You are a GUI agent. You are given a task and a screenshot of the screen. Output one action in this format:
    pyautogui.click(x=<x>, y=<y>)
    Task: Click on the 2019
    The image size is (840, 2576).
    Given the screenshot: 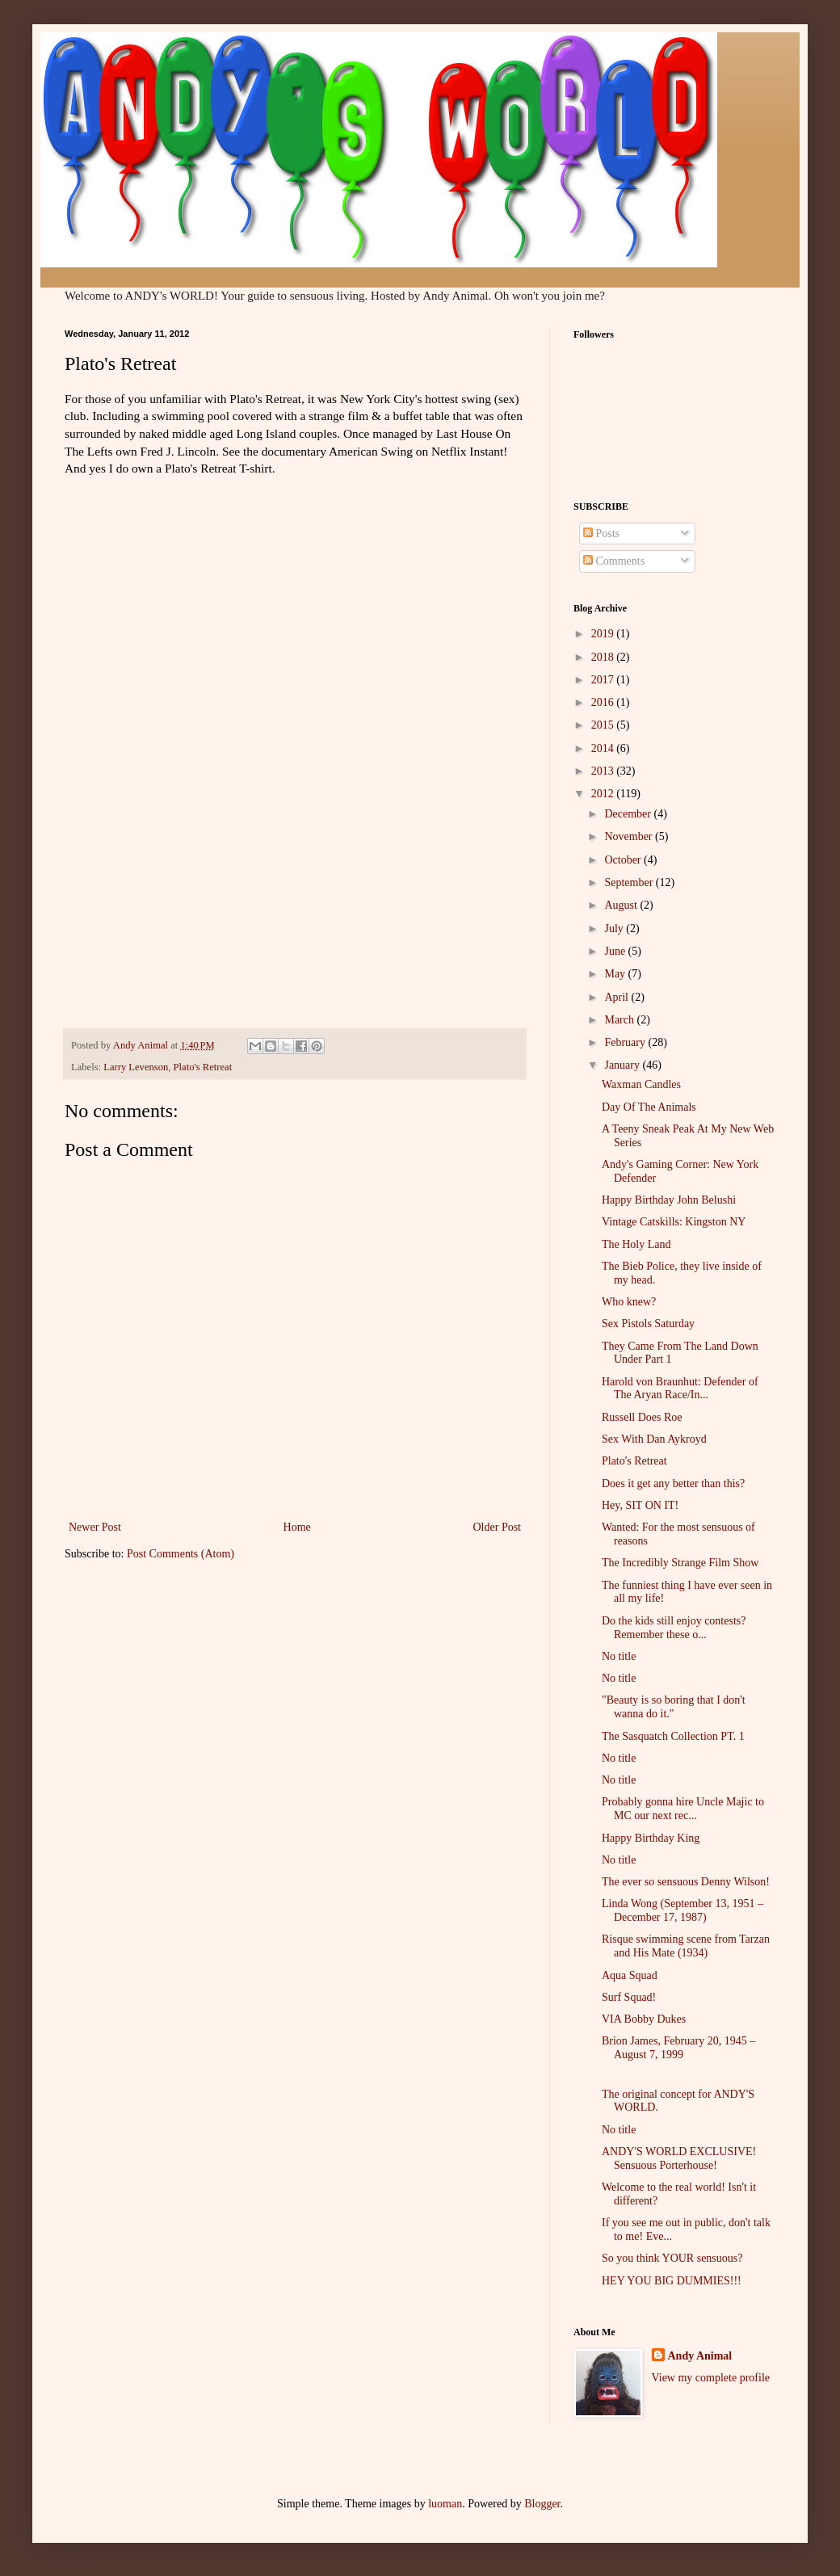 What is the action you would take?
    pyautogui.click(x=604, y=634)
    